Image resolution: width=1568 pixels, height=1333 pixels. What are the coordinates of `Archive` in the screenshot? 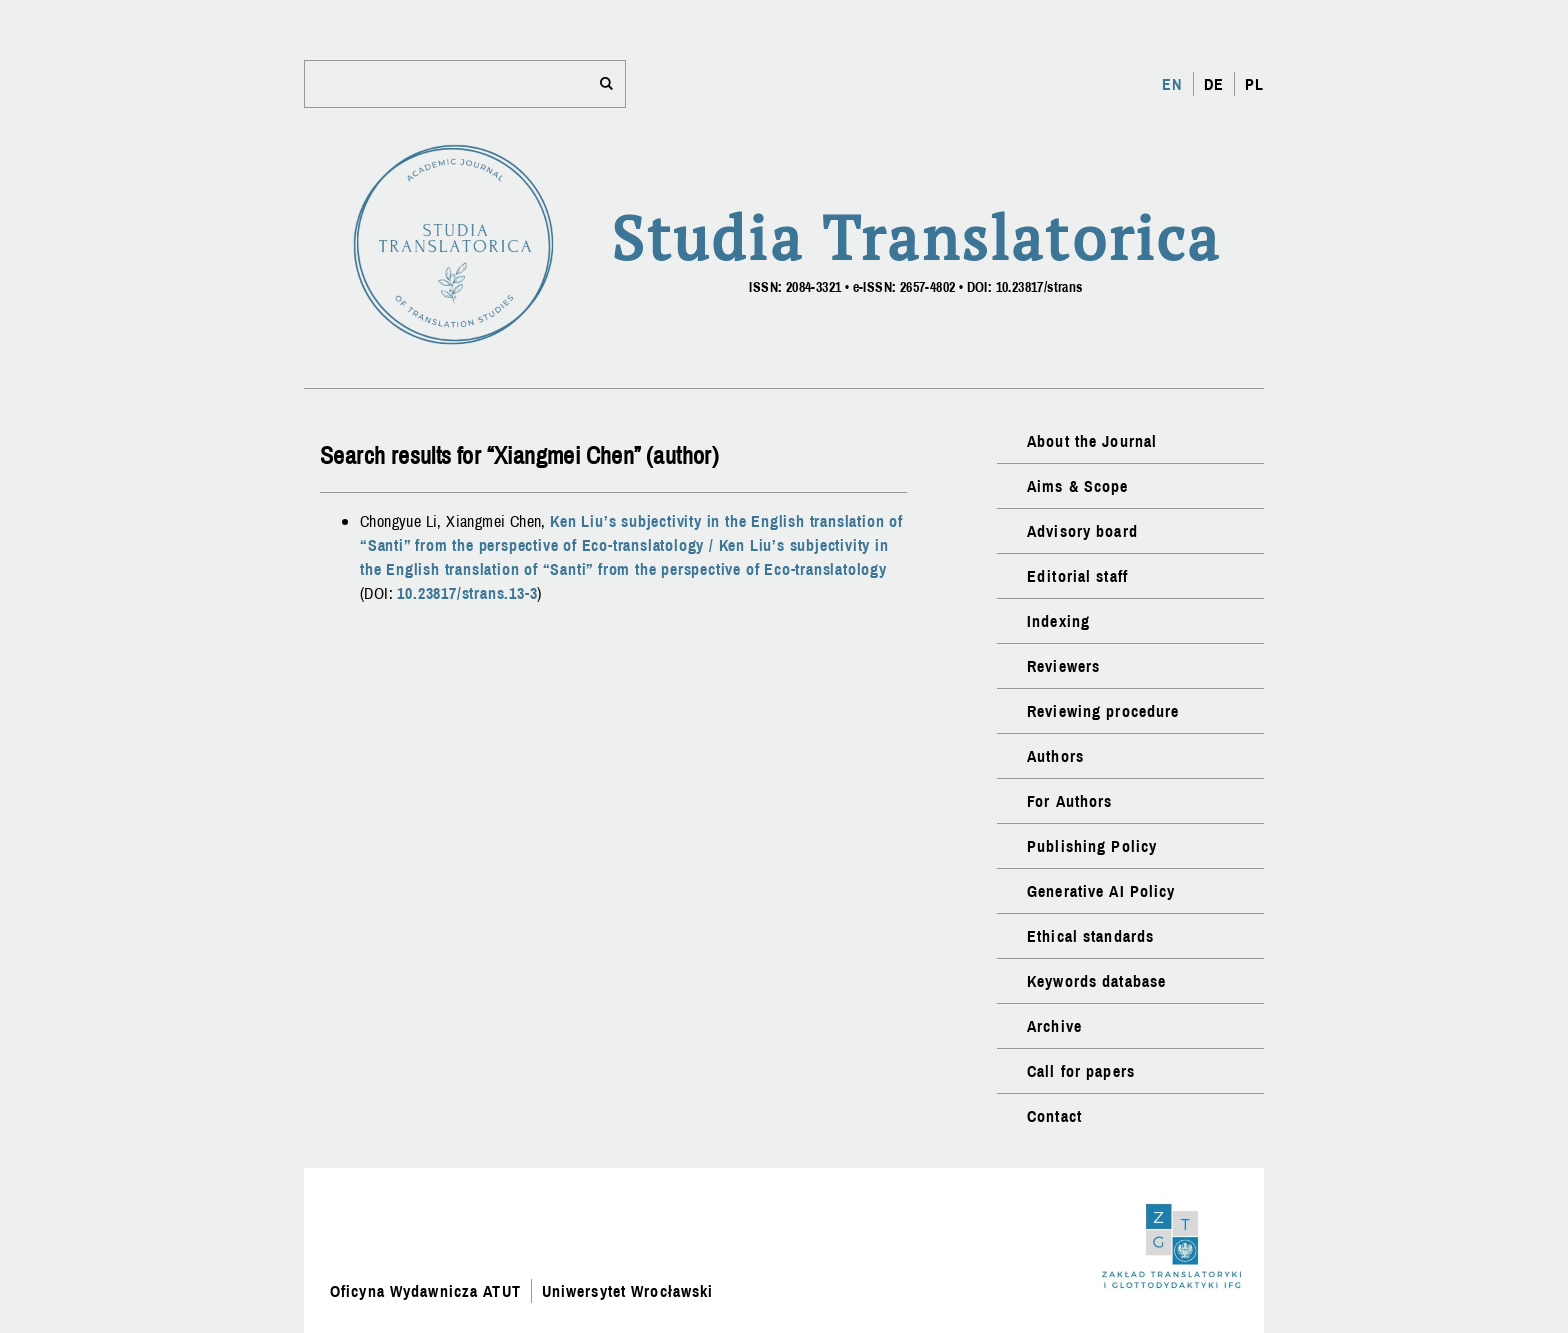 It's located at (1054, 1026).